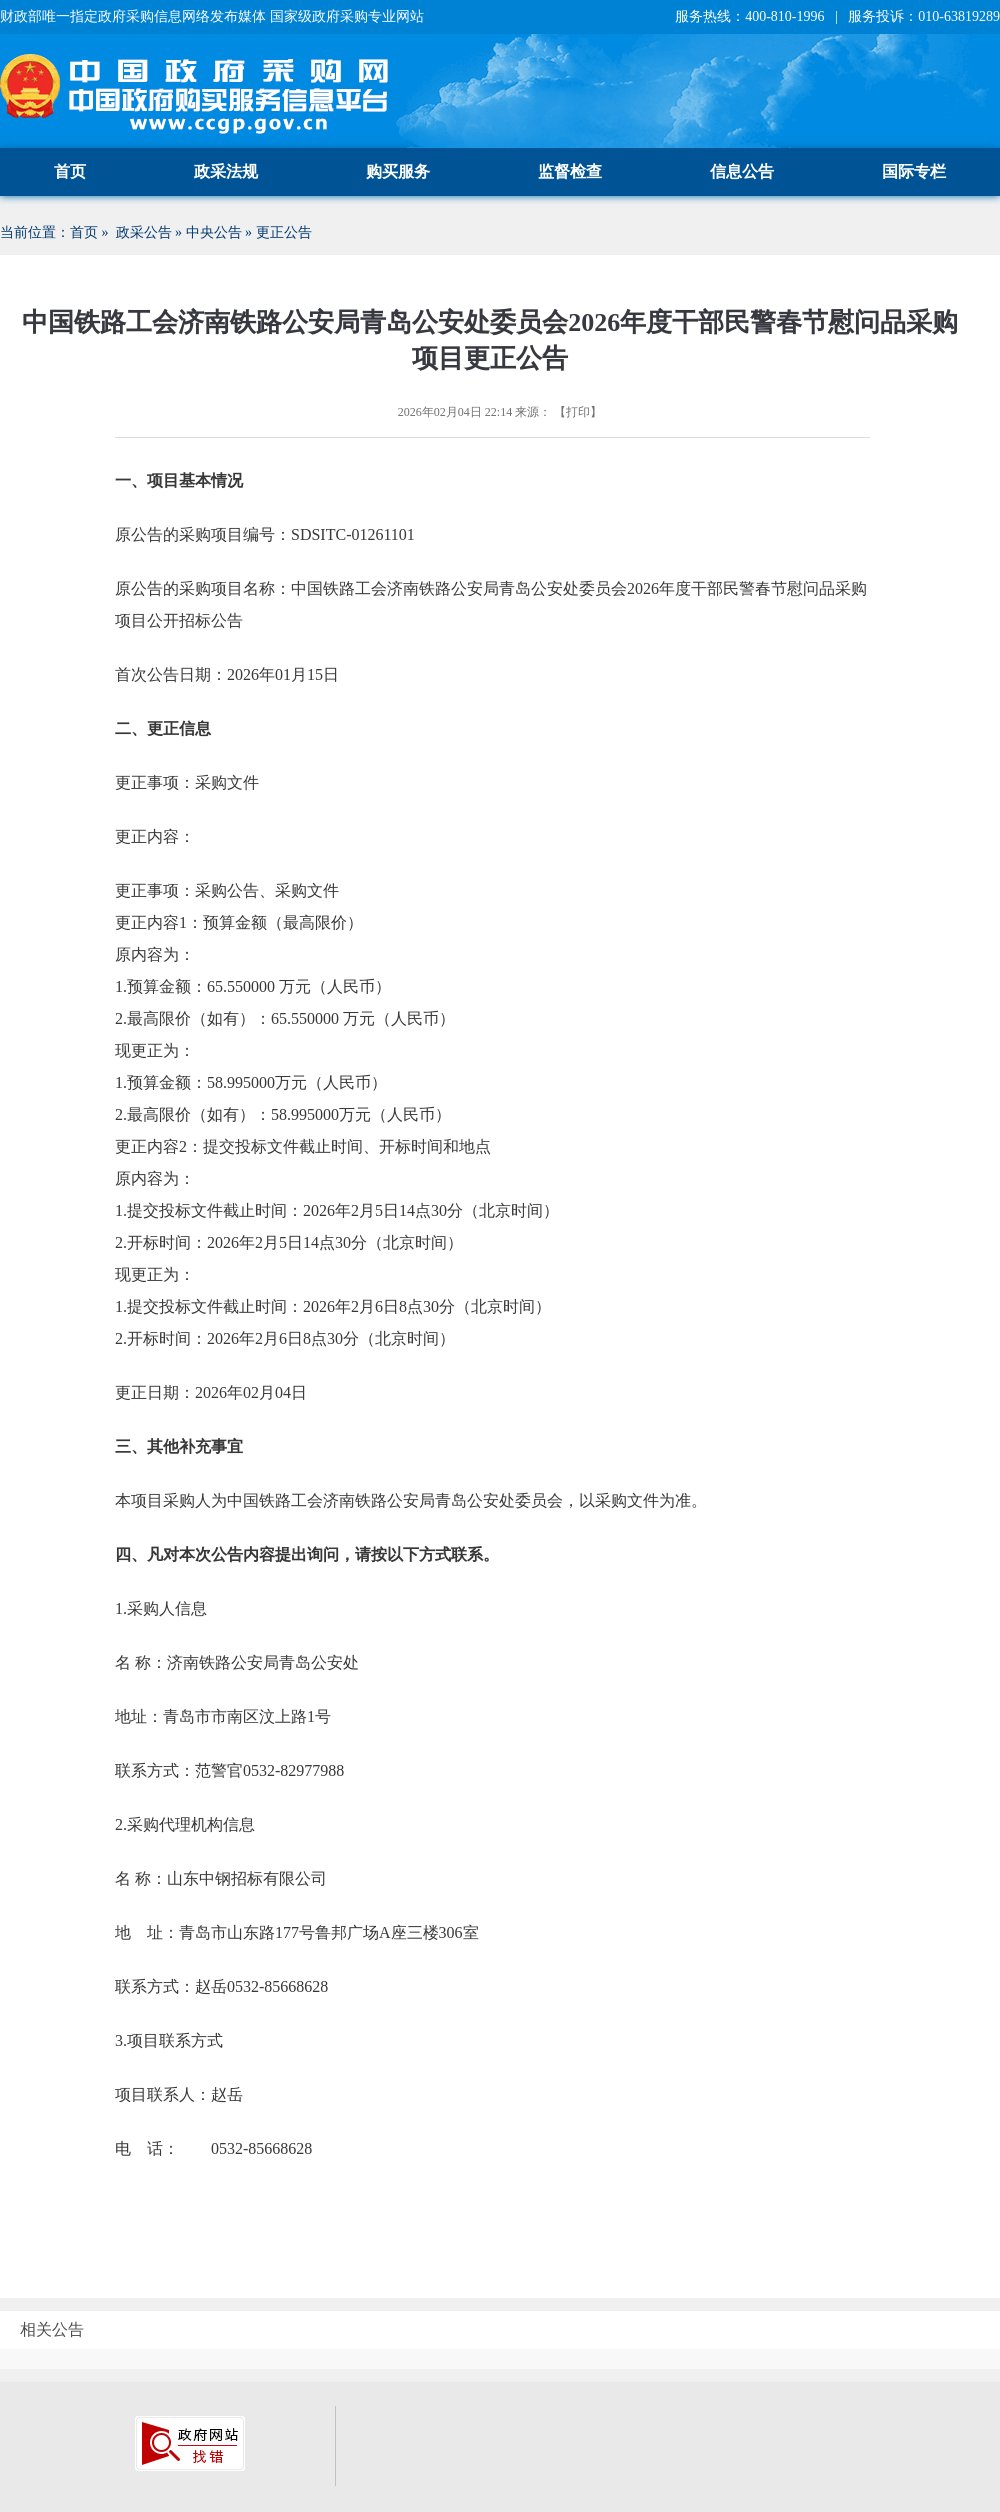 Image resolution: width=1000 pixels, height=2512 pixels. What do you see at coordinates (144, 232) in the screenshot?
I see `政采公告` at bounding box center [144, 232].